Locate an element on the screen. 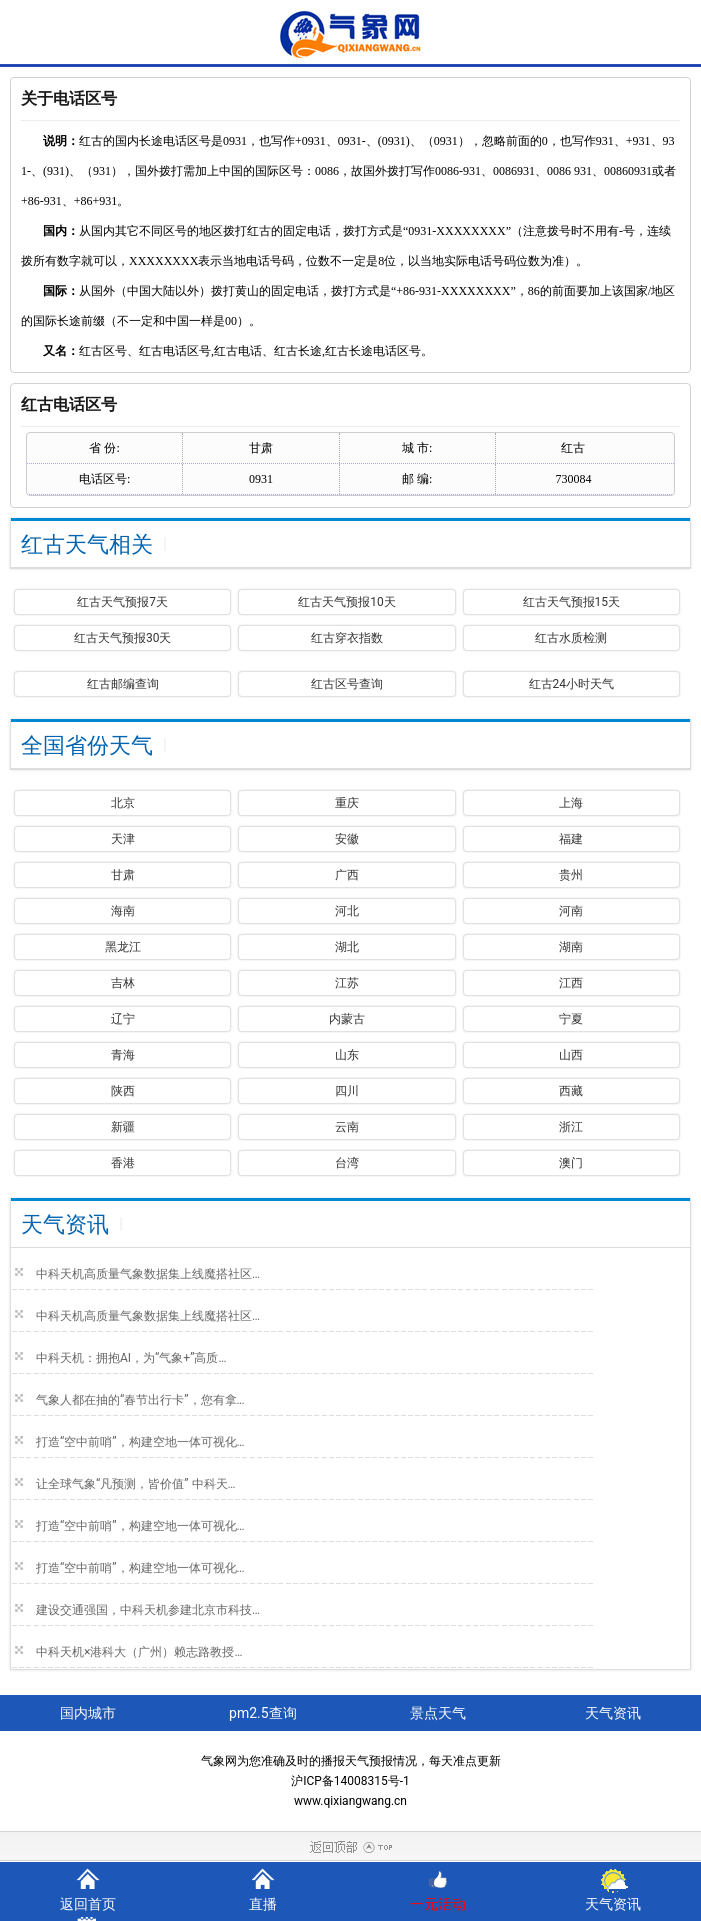  湖北 is located at coordinates (347, 947).